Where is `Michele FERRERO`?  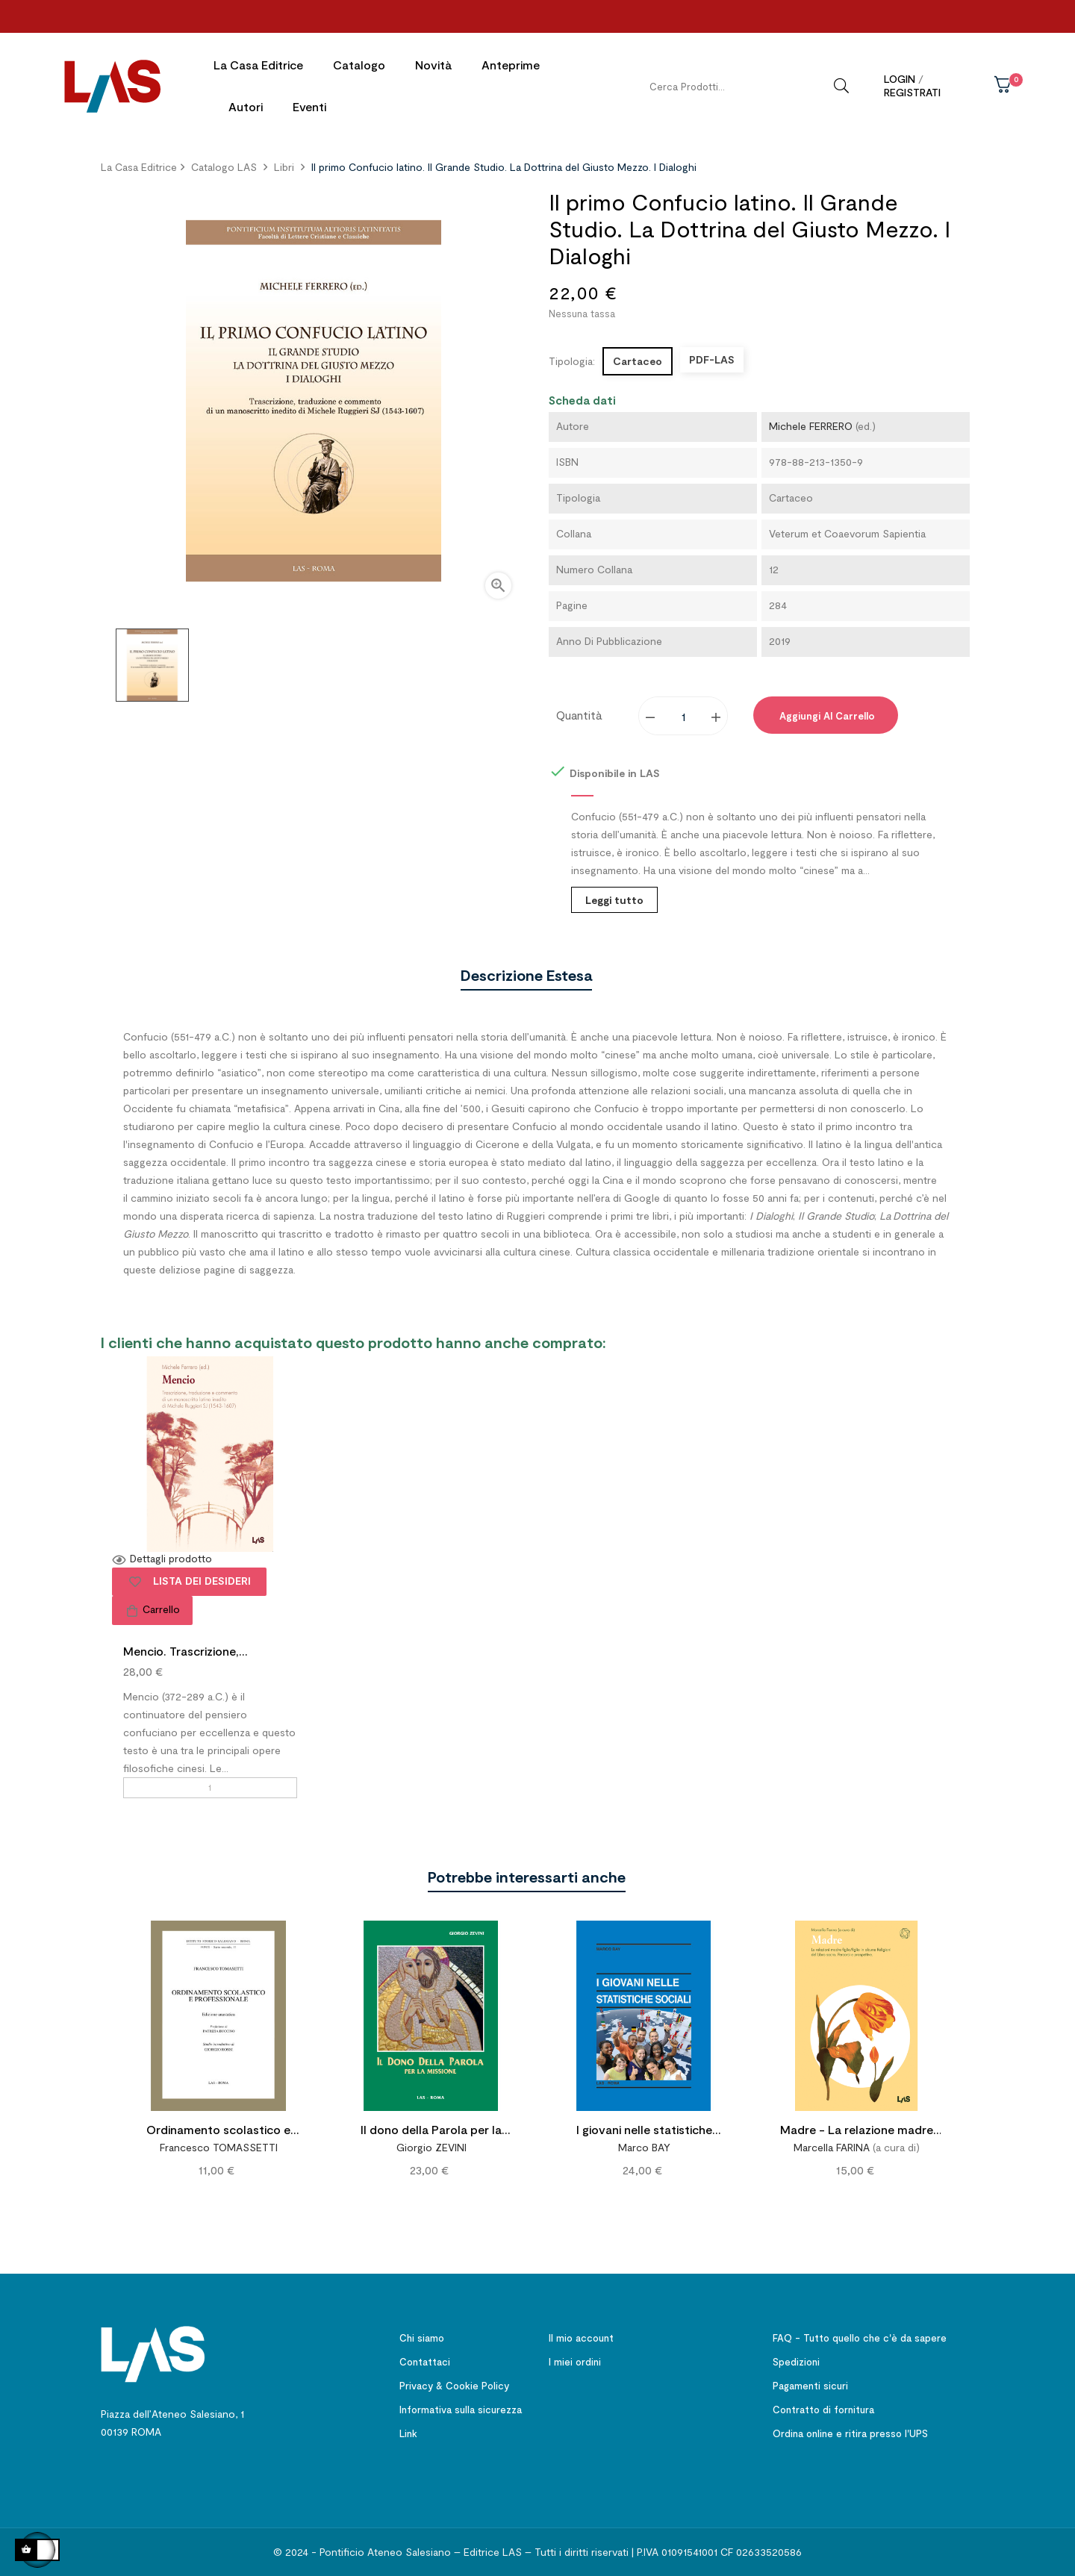
Michele FERRERO is located at coordinates (811, 422).